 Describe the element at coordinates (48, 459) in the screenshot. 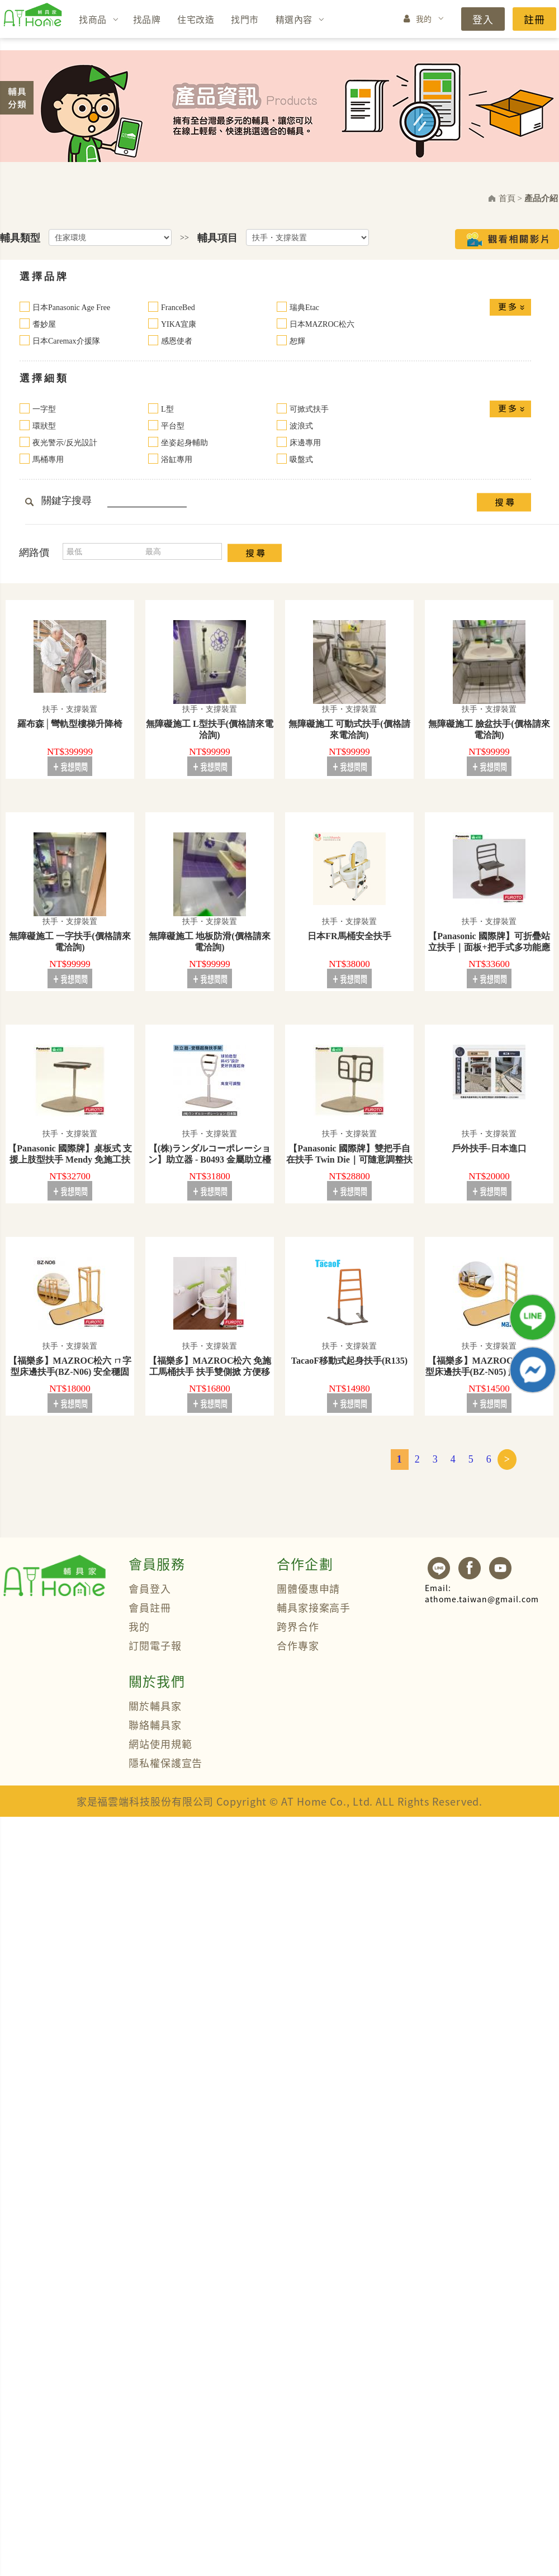

I see `馬桶專用` at that location.